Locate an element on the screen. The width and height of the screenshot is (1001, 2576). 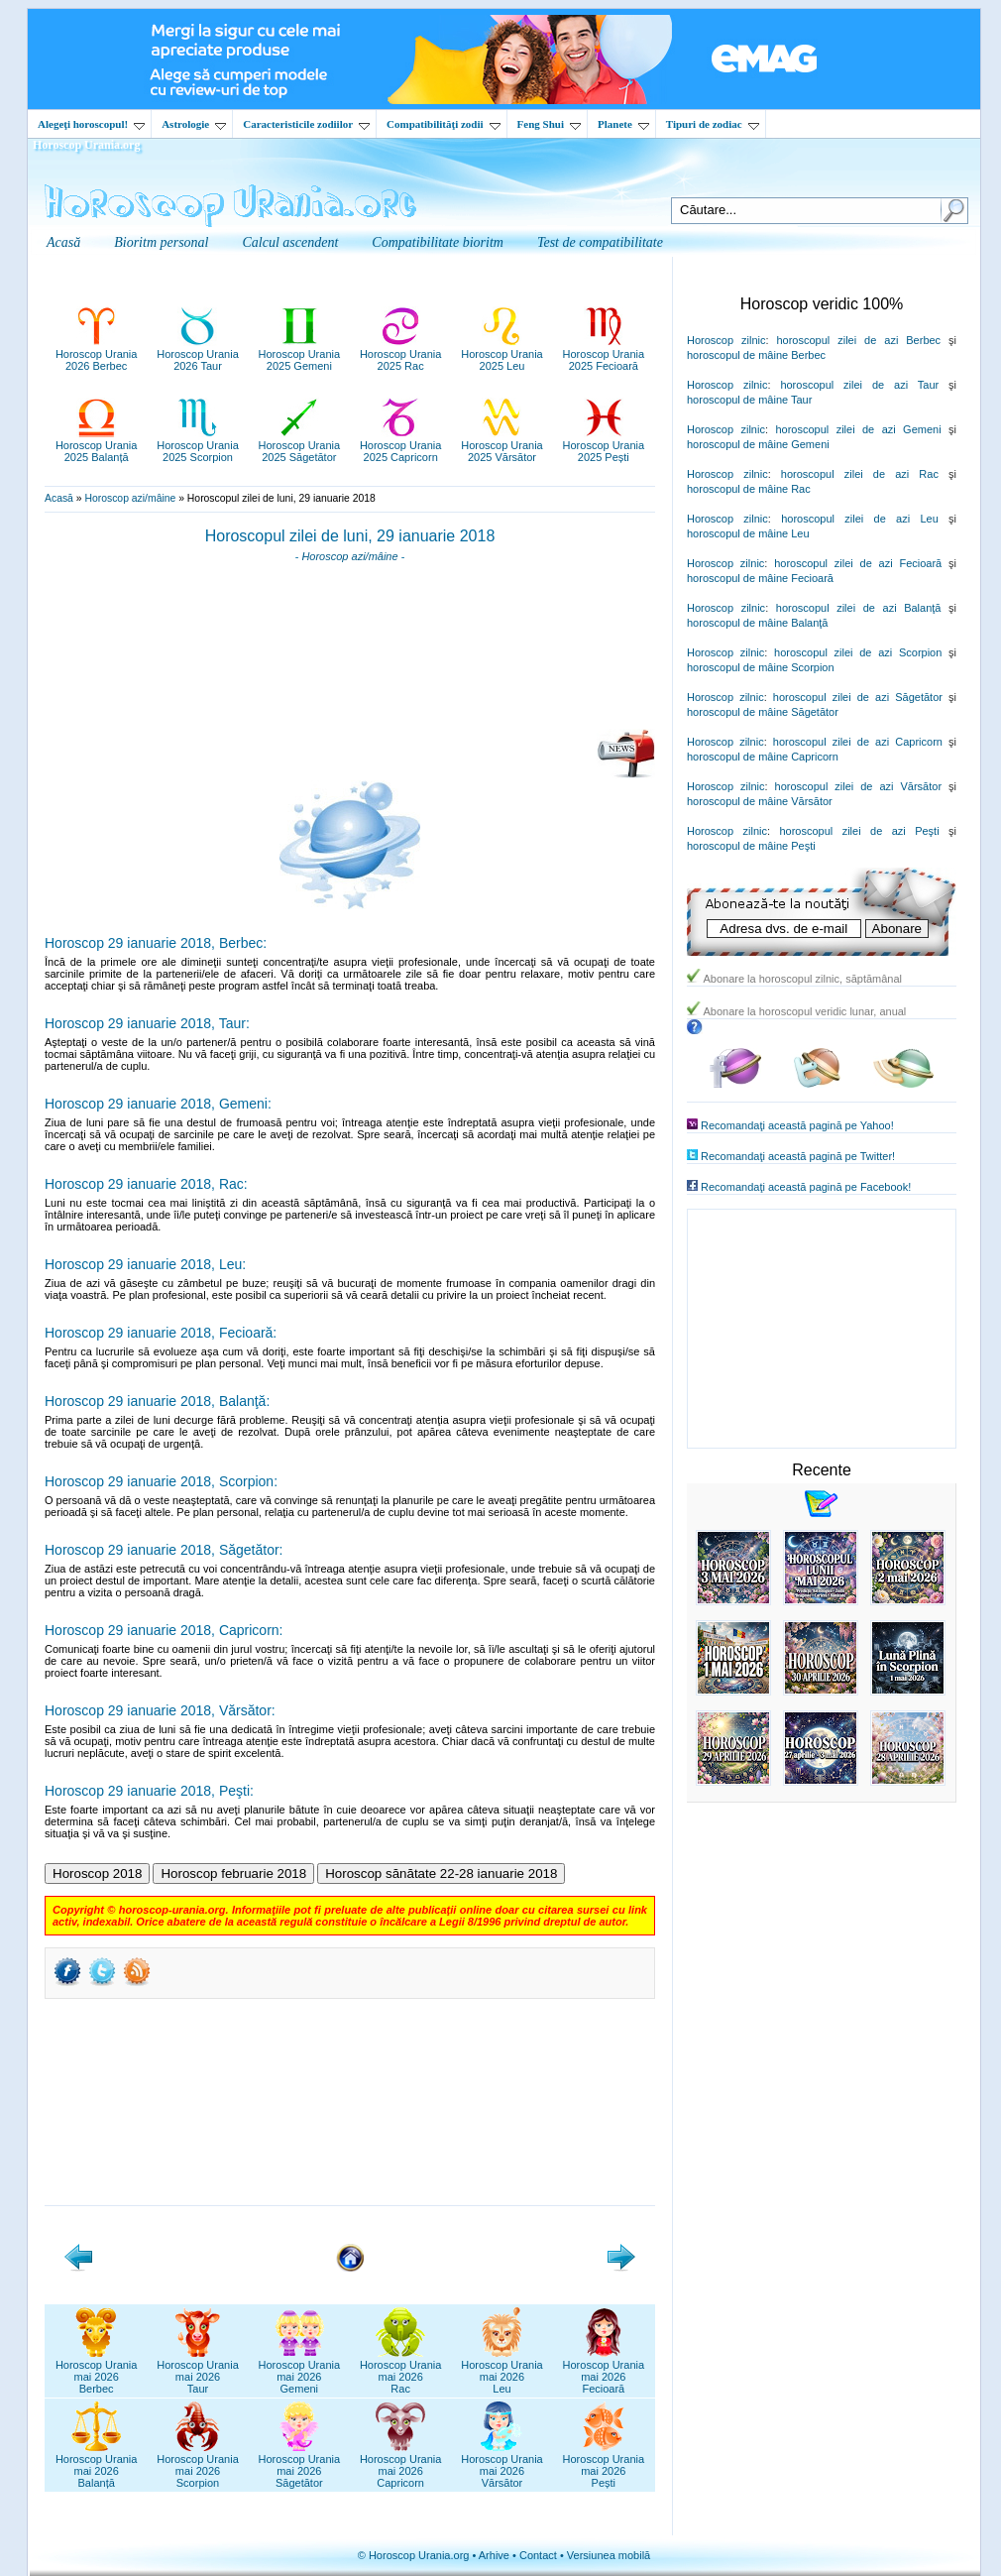
Horoscop Uraniamai 2026Balanță is located at coordinates (97, 2465).